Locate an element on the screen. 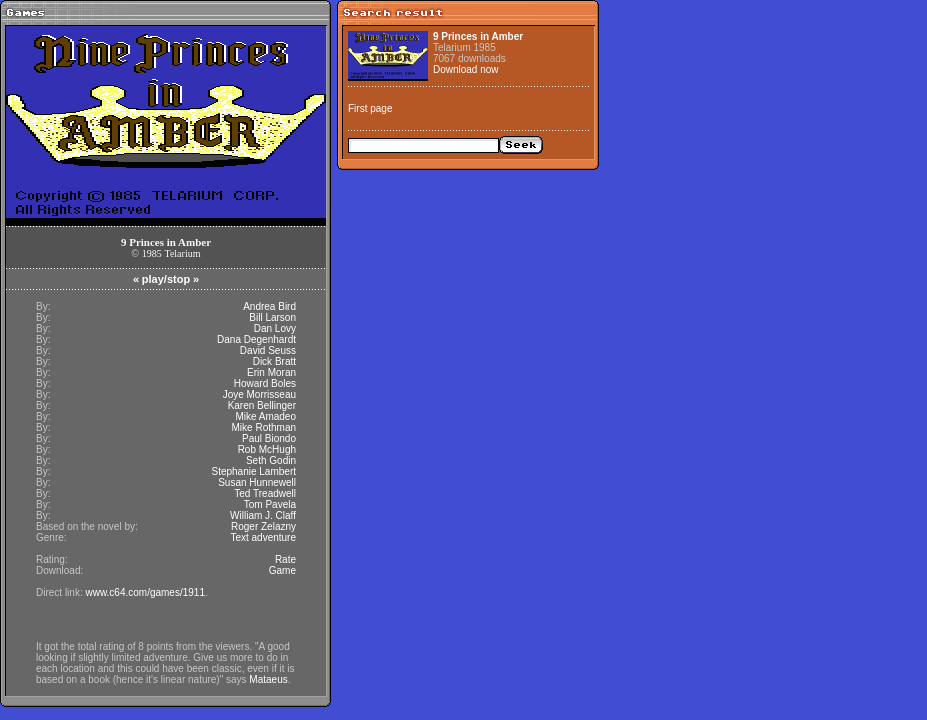  Tom Pavela is located at coordinates (270, 504).